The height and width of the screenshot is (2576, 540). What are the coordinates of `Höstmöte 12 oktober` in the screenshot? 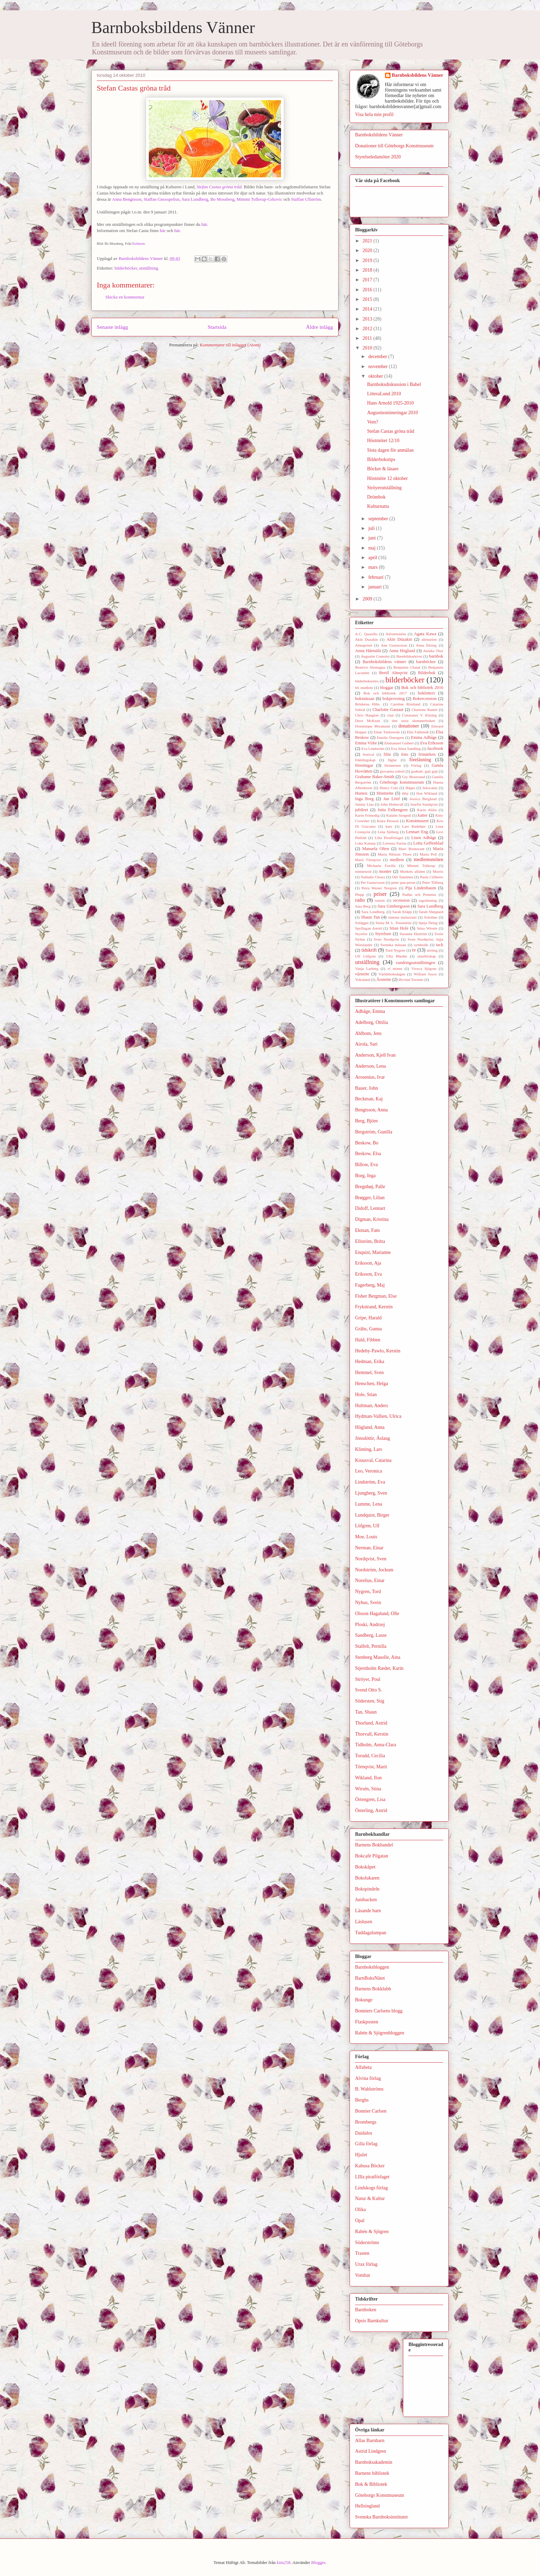 It's located at (387, 478).